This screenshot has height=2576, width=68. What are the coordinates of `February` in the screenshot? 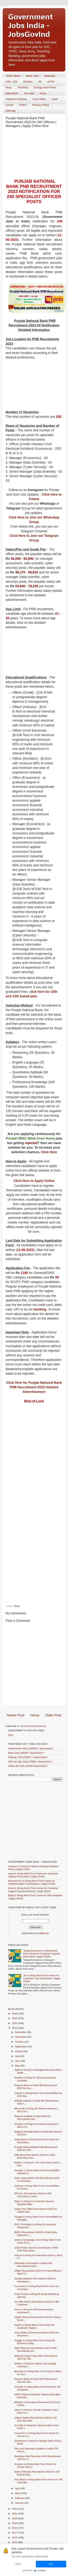 It's located at (20, 2498).